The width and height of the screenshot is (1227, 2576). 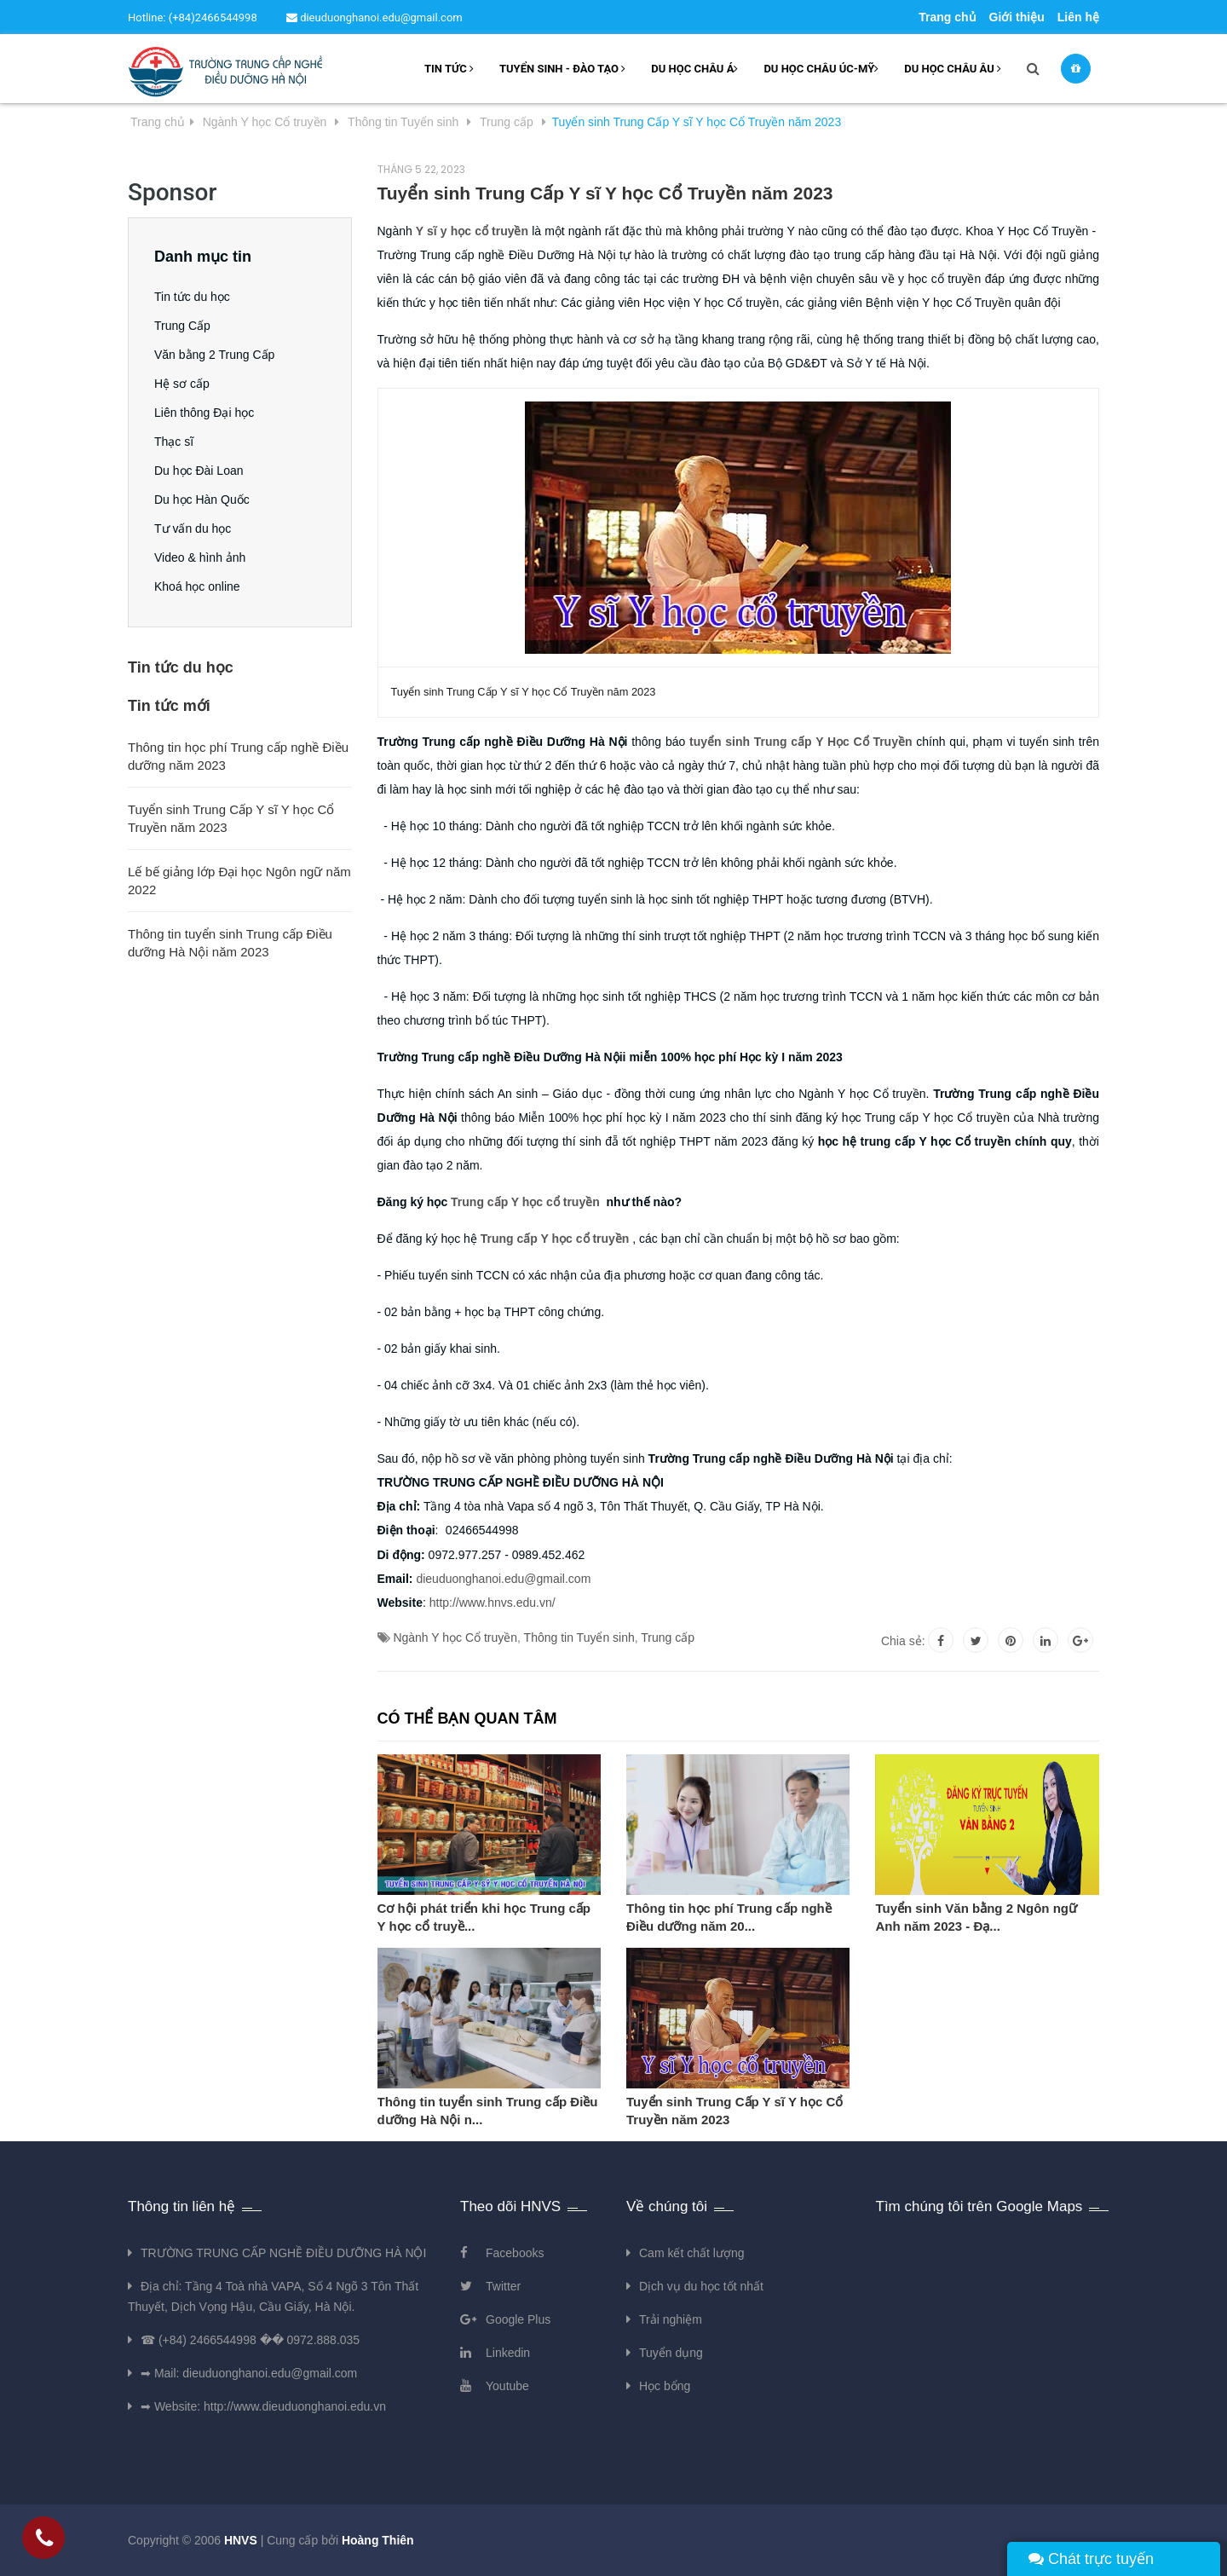 I want to click on Facebooks, so click(x=515, y=2253).